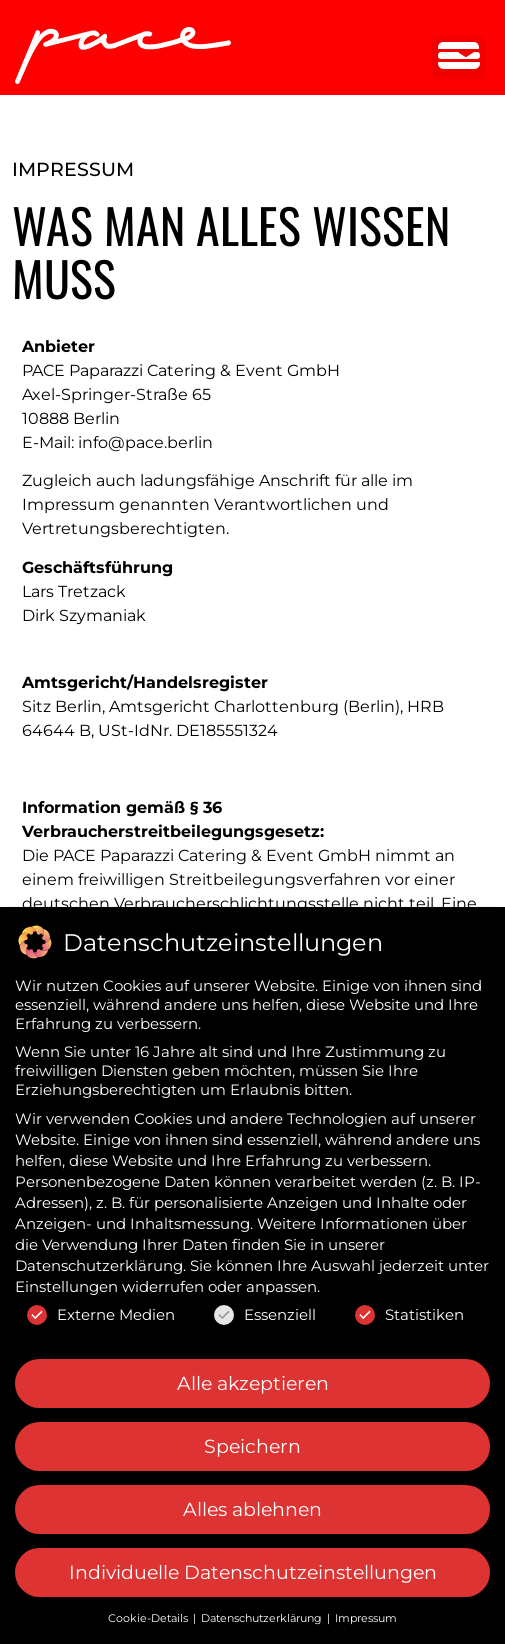 The width and height of the screenshot is (505, 1644). Describe the element at coordinates (99, 1258) in the screenshot. I see `Datenschutzerklärung` at that location.